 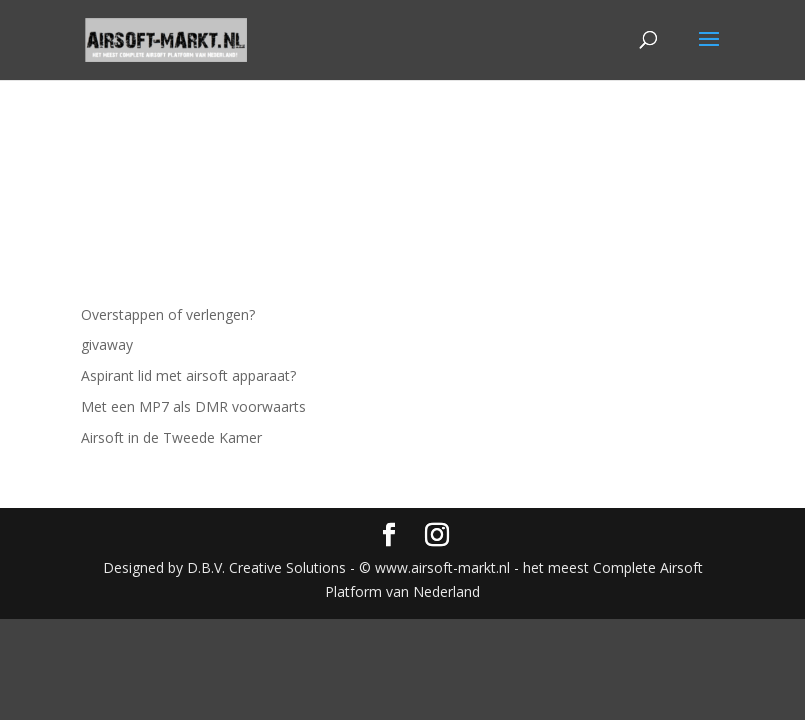 I want to click on Overstappen of verlengen?, so click(x=168, y=314).